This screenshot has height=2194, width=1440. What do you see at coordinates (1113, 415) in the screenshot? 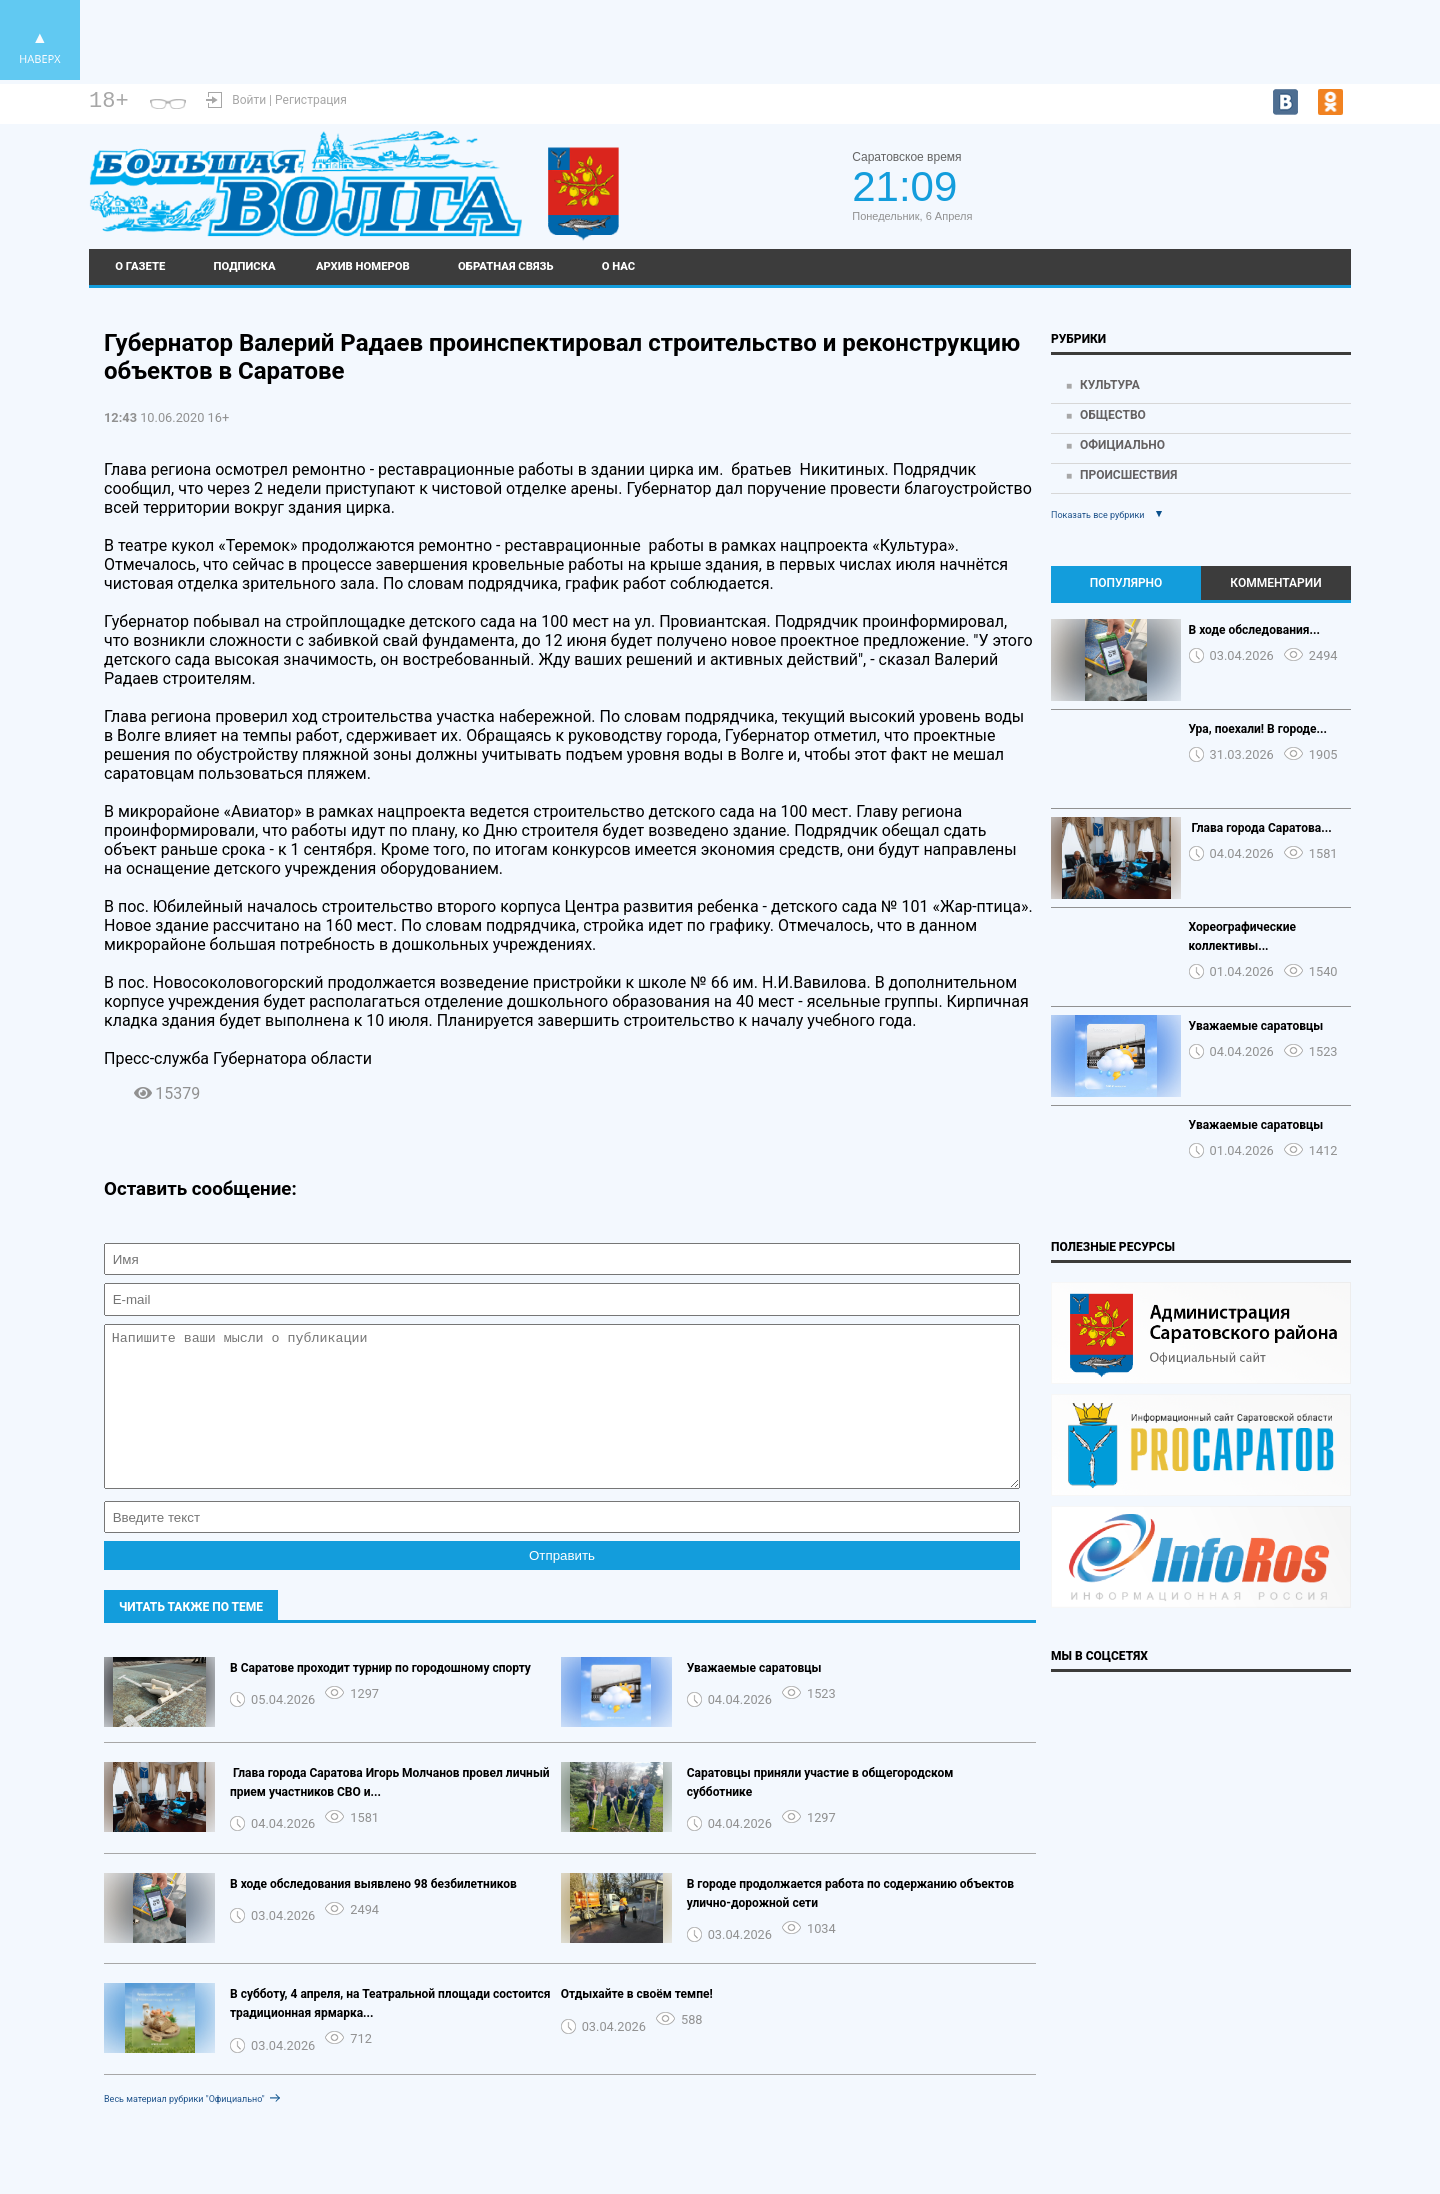
I see `Общество` at bounding box center [1113, 415].